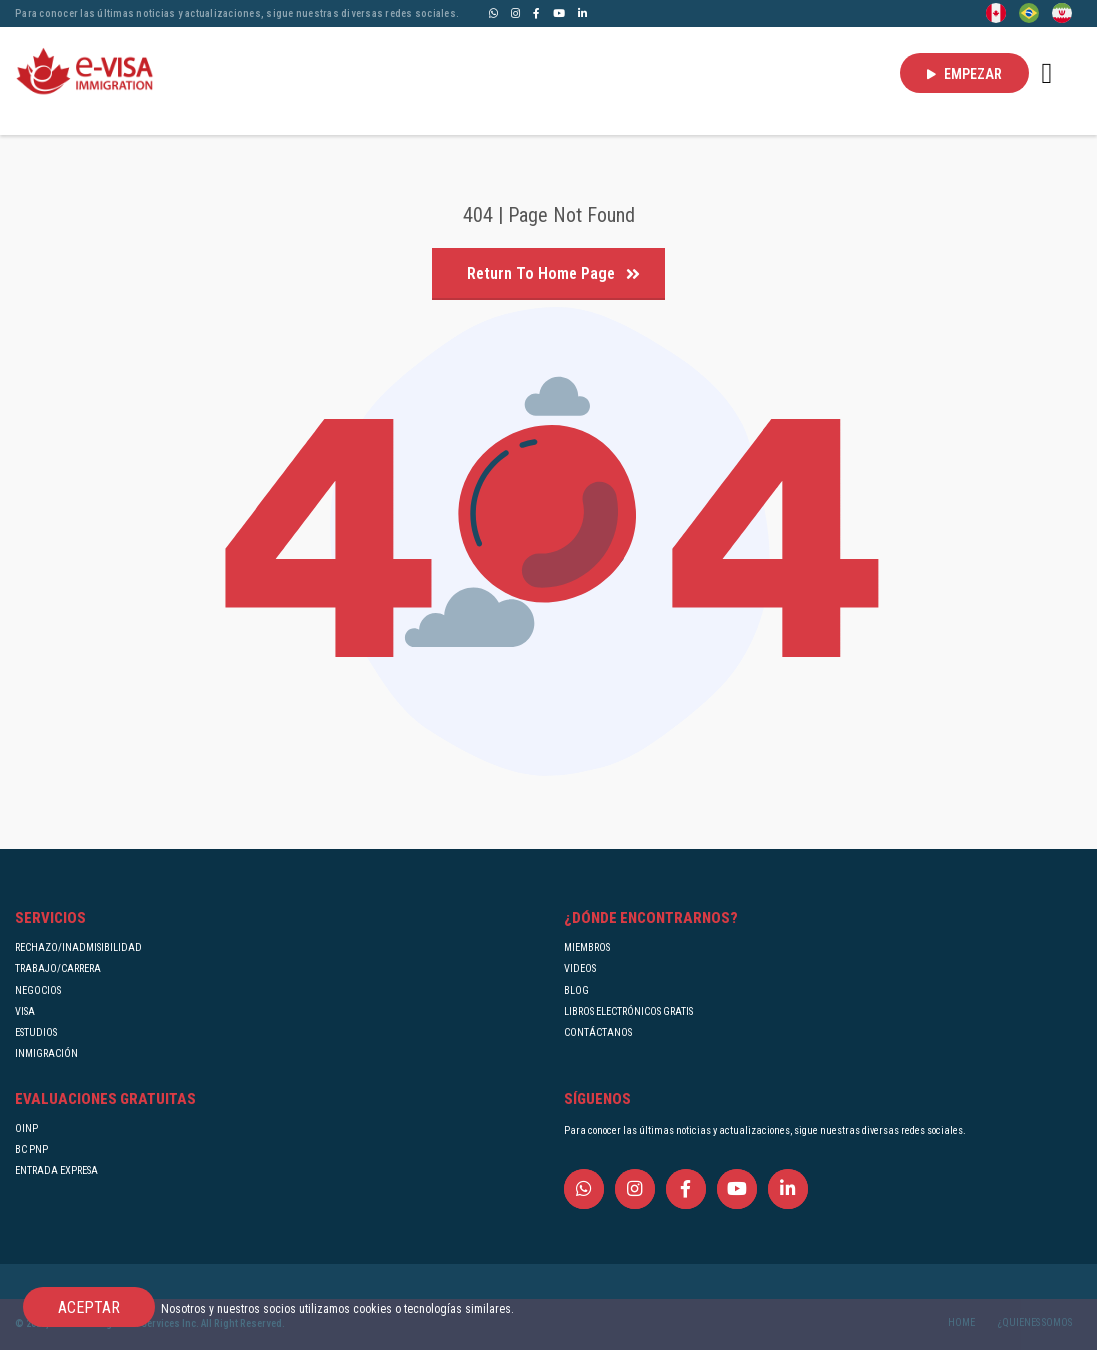 Image resolution: width=1097 pixels, height=1350 pixels. What do you see at coordinates (89, 1307) in the screenshot?
I see `ACEPTAR` at bounding box center [89, 1307].